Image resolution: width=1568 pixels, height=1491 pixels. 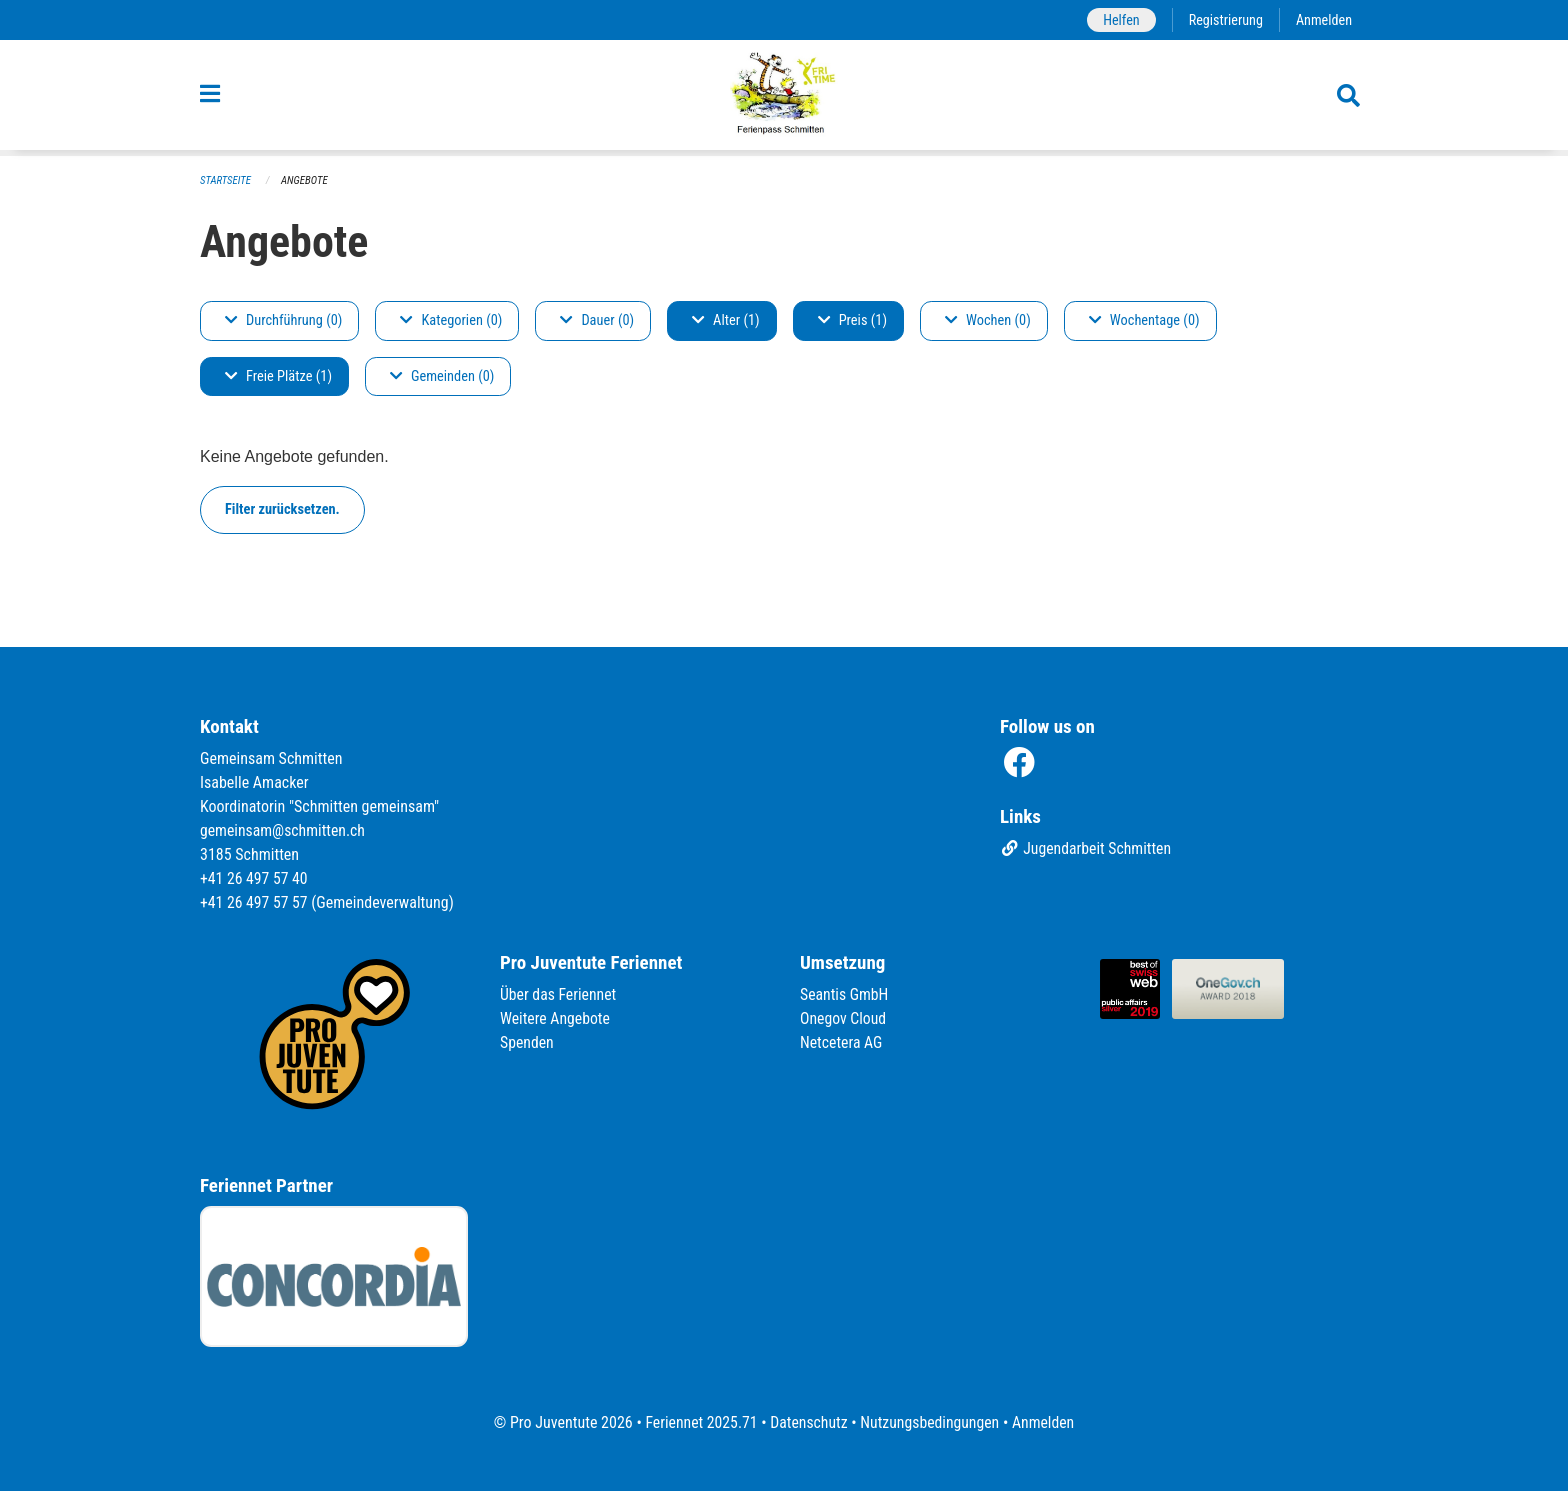 What do you see at coordinates (255, 878) in the screenshot?
I see `+41 26 497 57 40` at bounding box center [255, 878].